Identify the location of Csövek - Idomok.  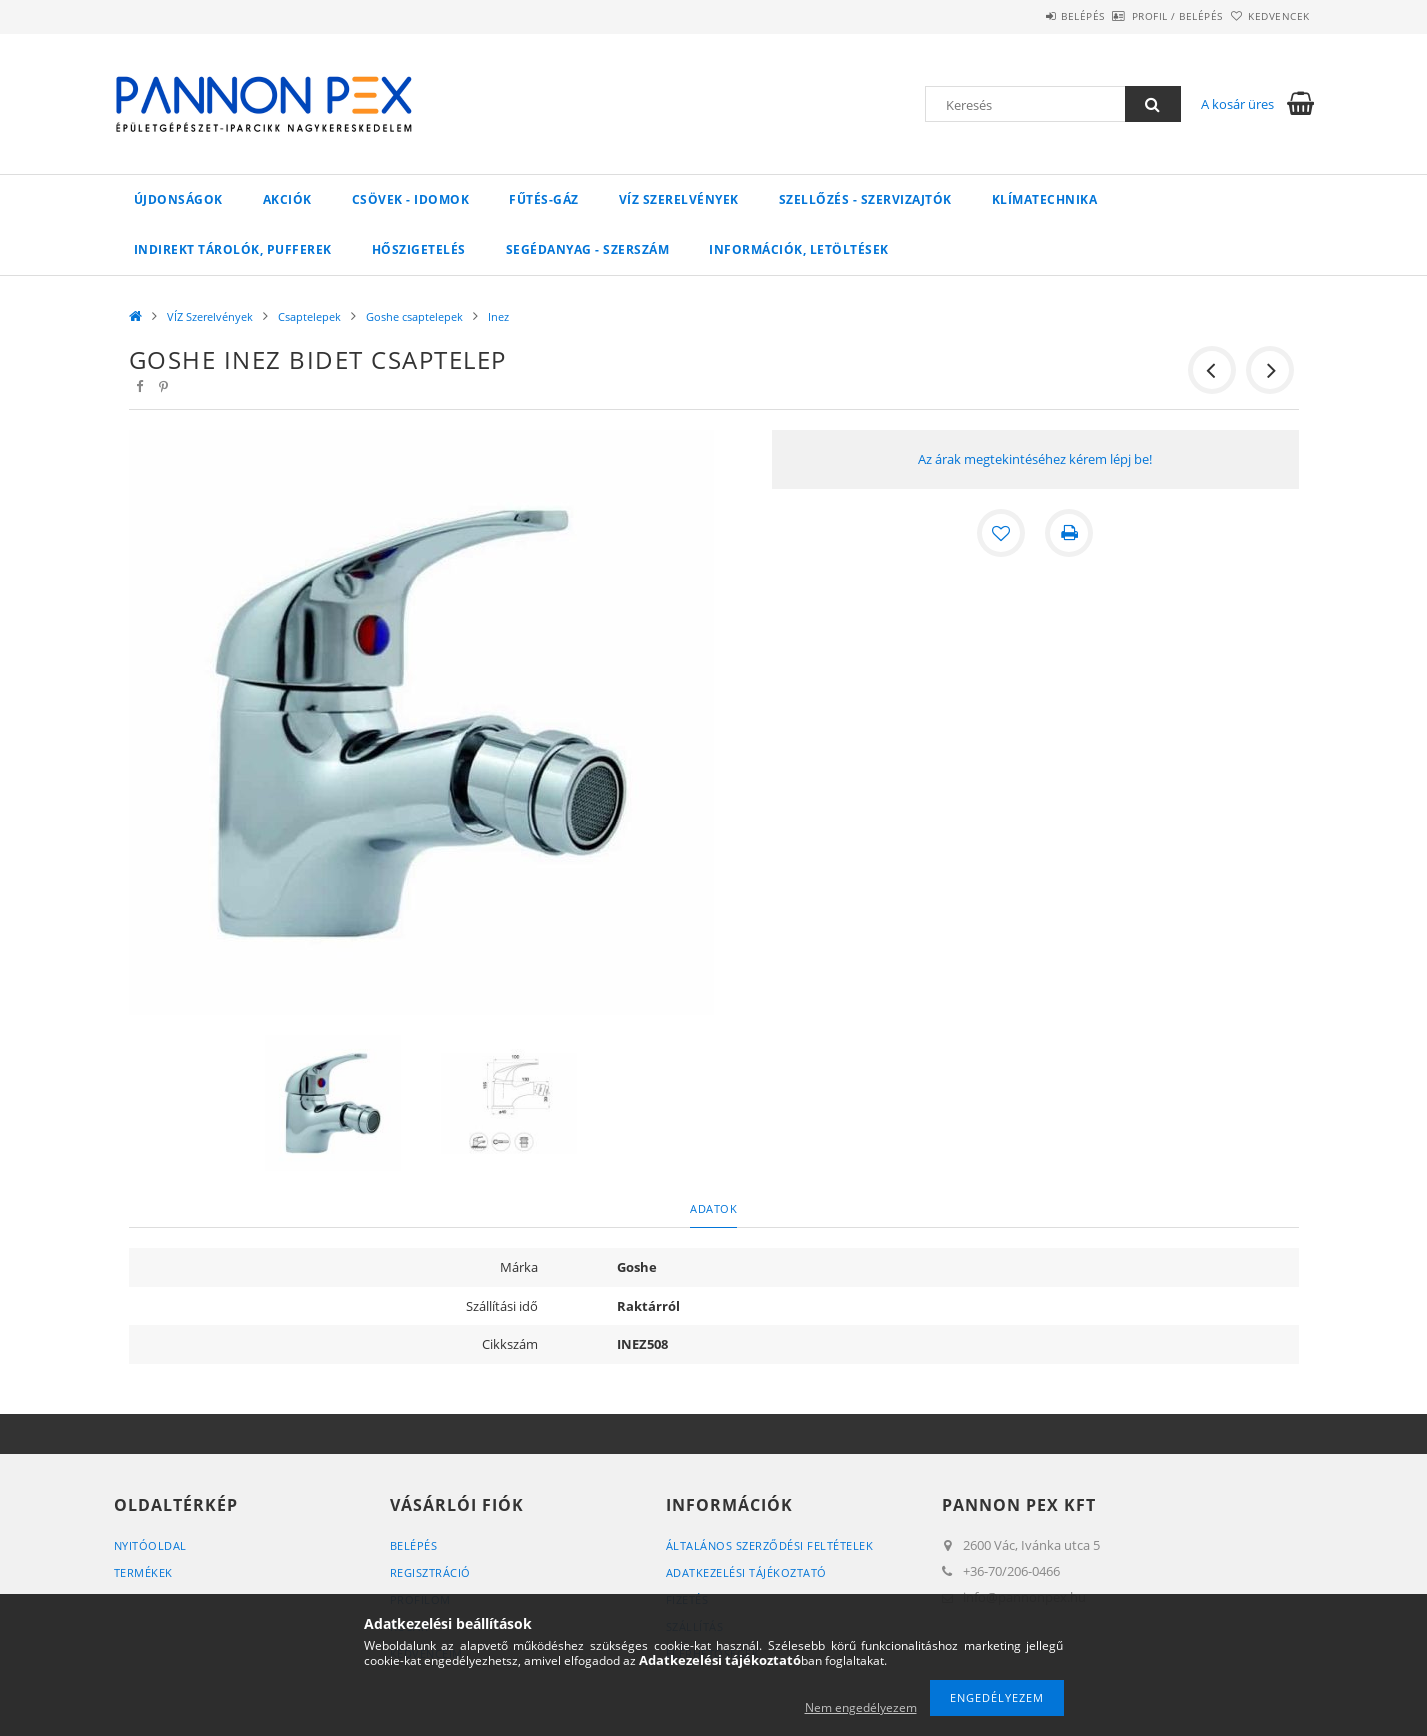
(411, 199).